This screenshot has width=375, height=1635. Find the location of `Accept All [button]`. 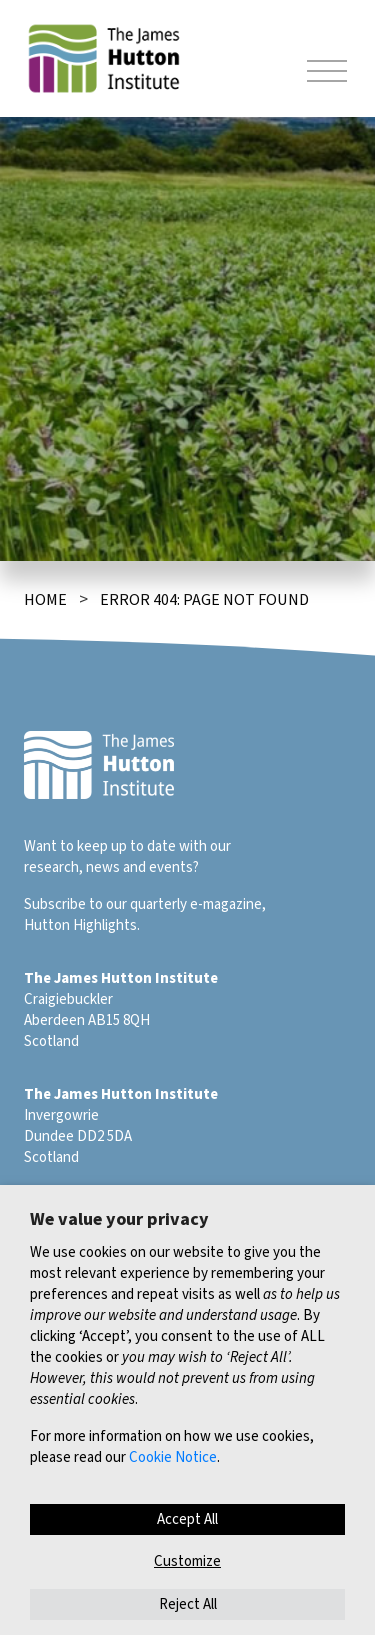

Accept All [button] is located at coordinates (187, 1519).